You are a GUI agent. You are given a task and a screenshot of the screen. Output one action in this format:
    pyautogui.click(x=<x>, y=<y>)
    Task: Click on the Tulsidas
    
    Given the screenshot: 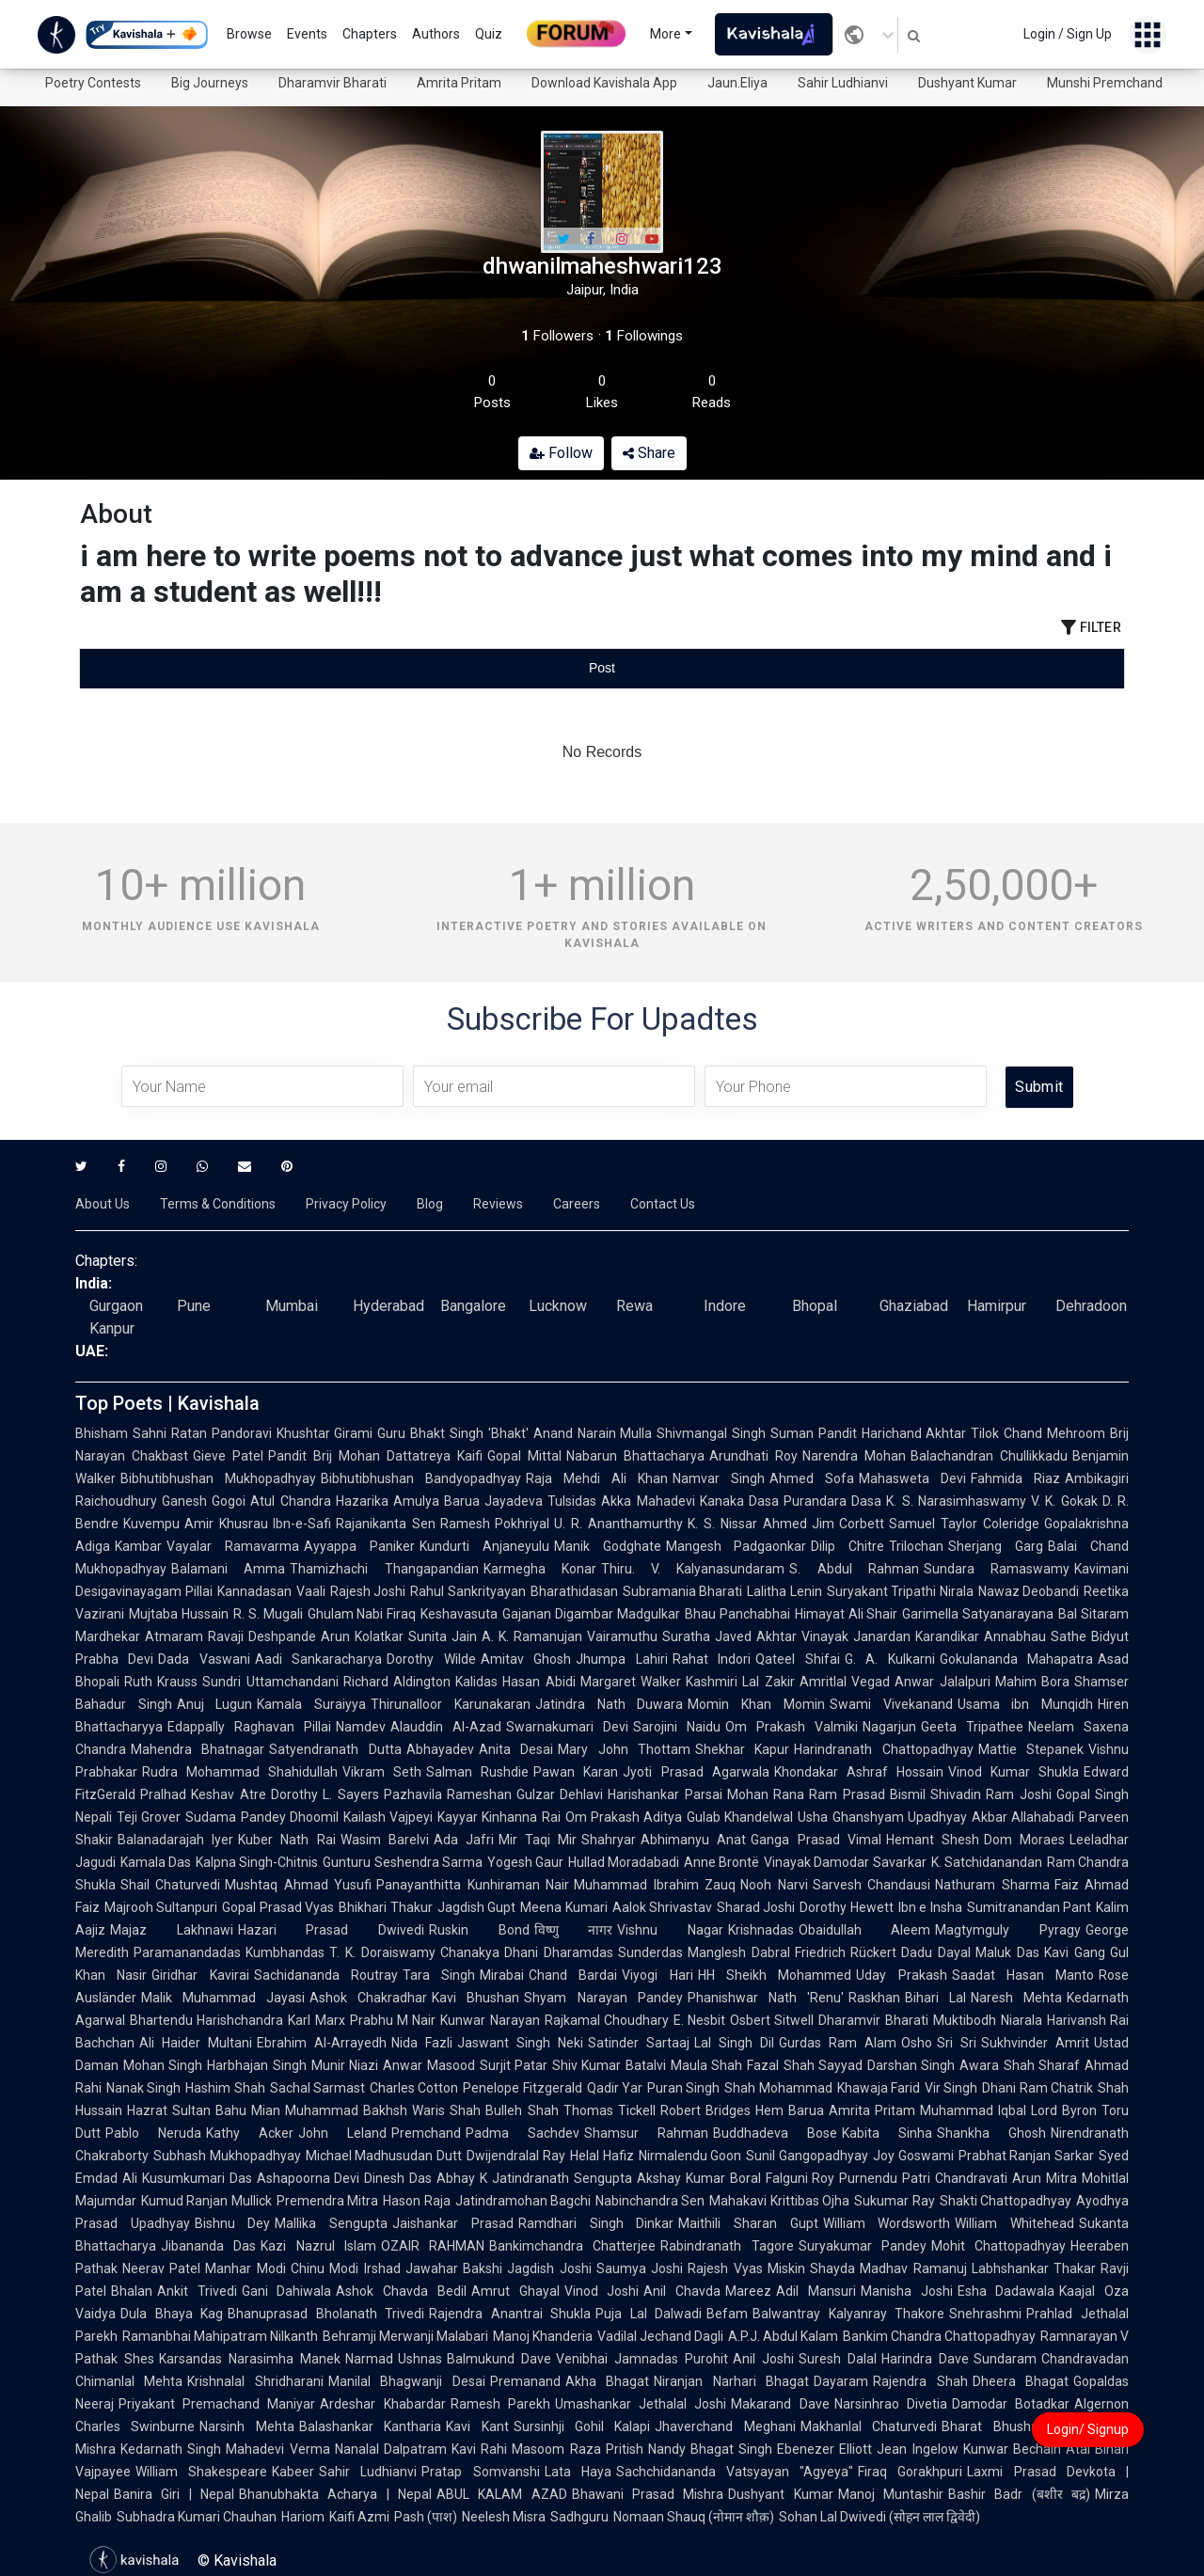 What is the action you would take?
    pyautogui.click(x=571, y=1501)
    